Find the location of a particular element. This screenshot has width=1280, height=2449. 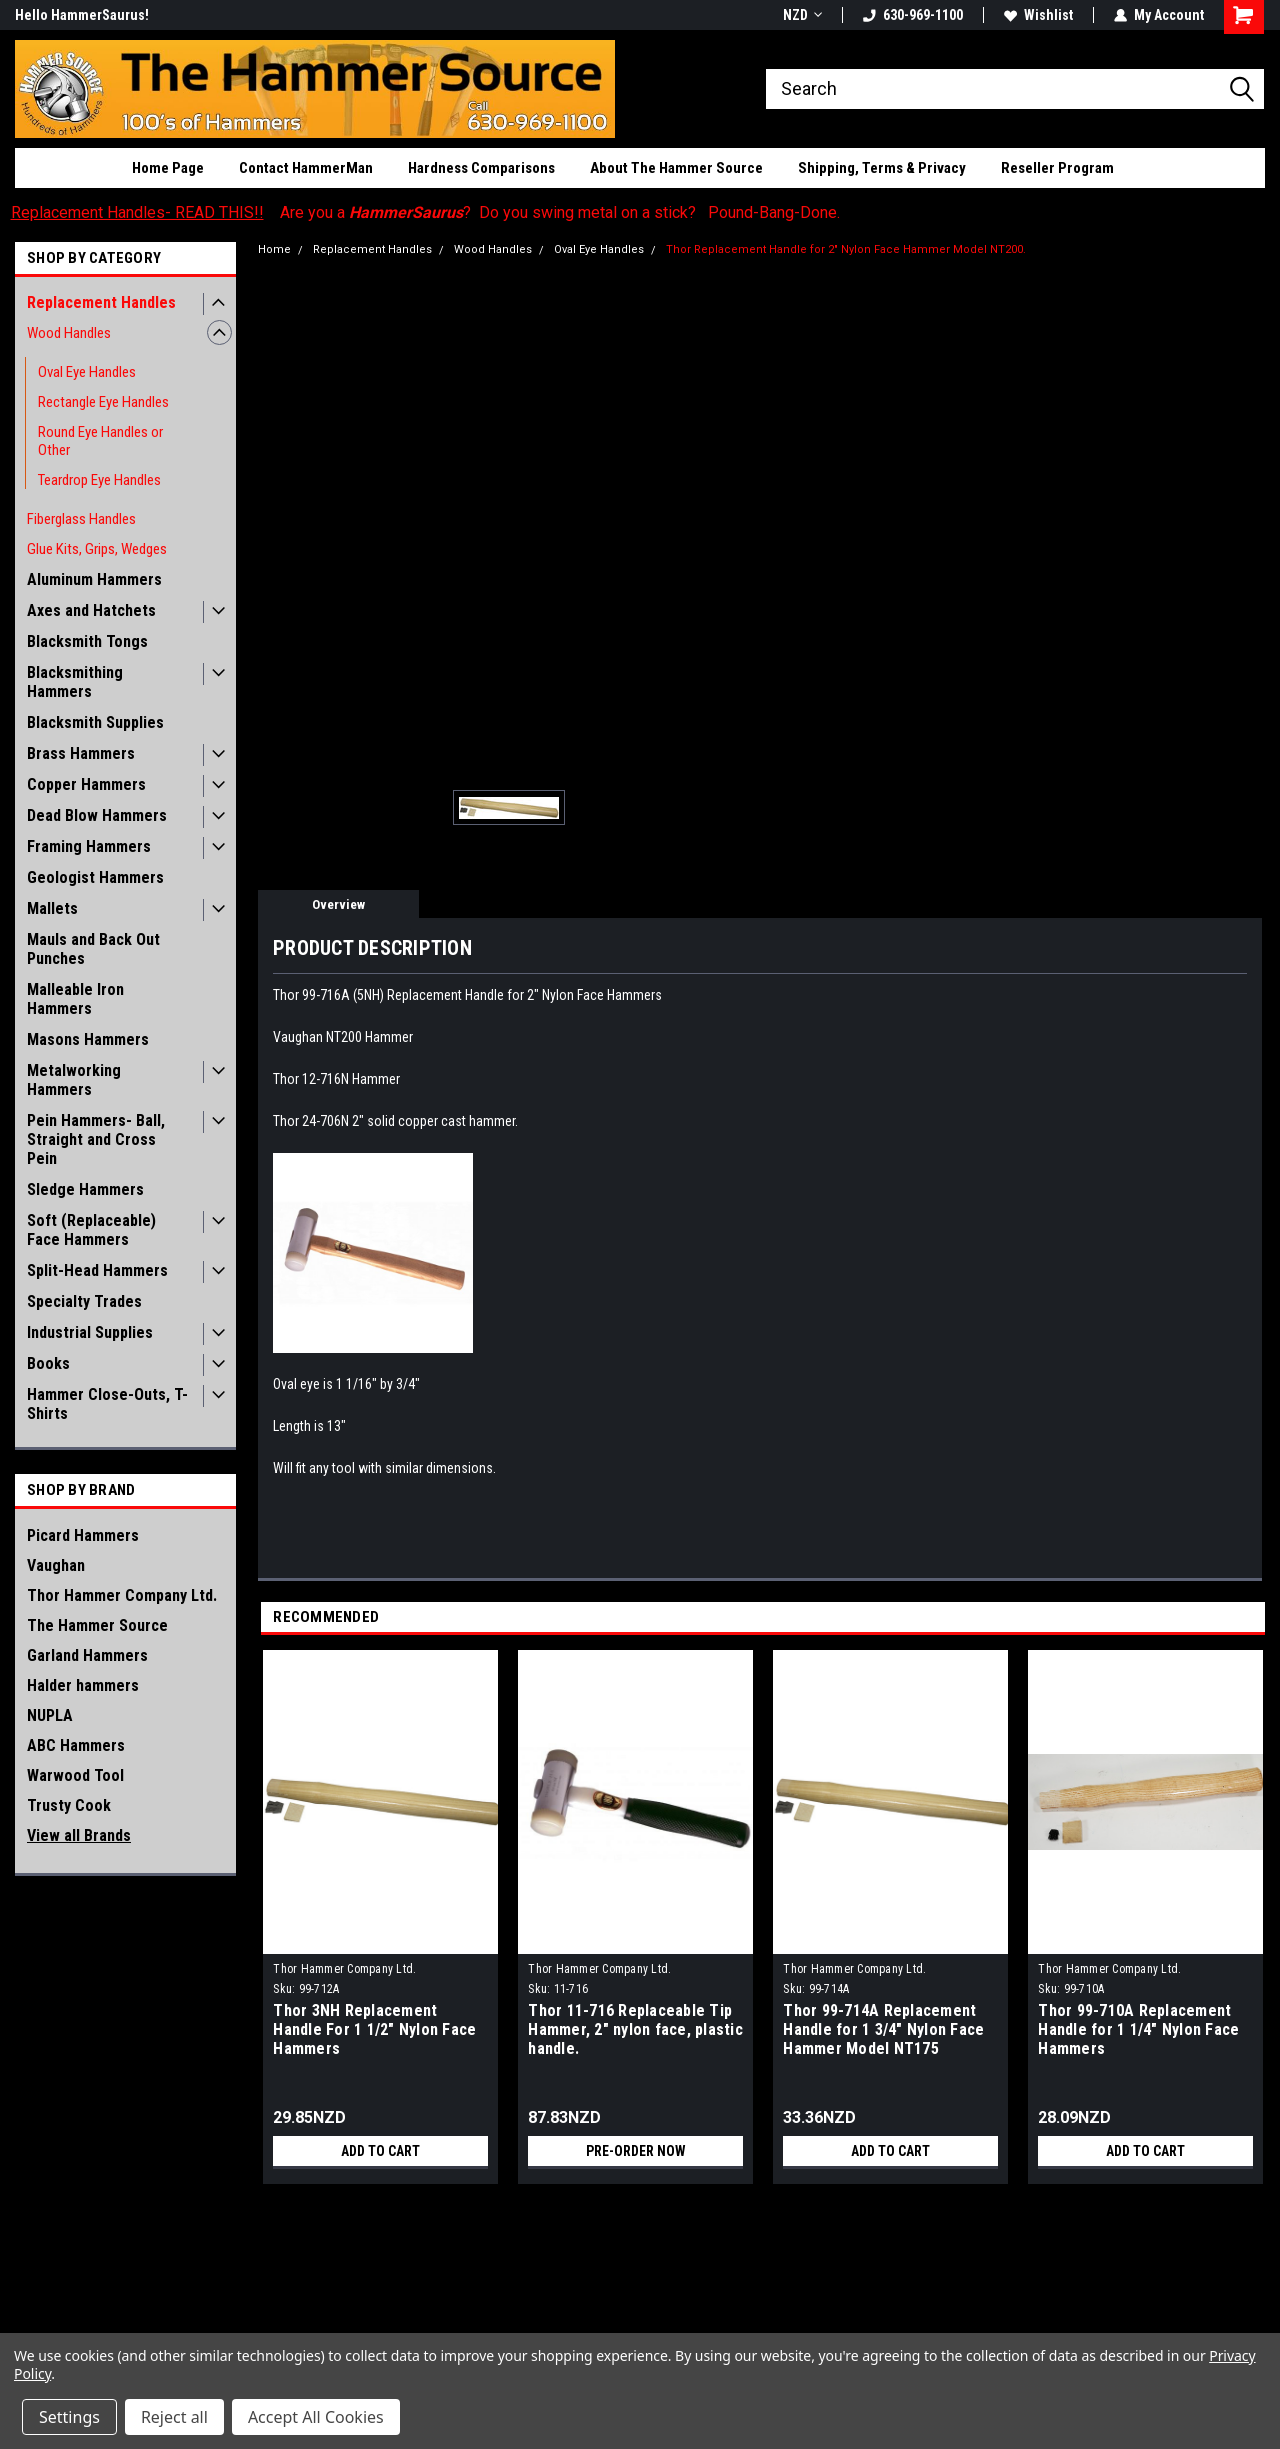

Mallets is located at coordinates (52, 908).